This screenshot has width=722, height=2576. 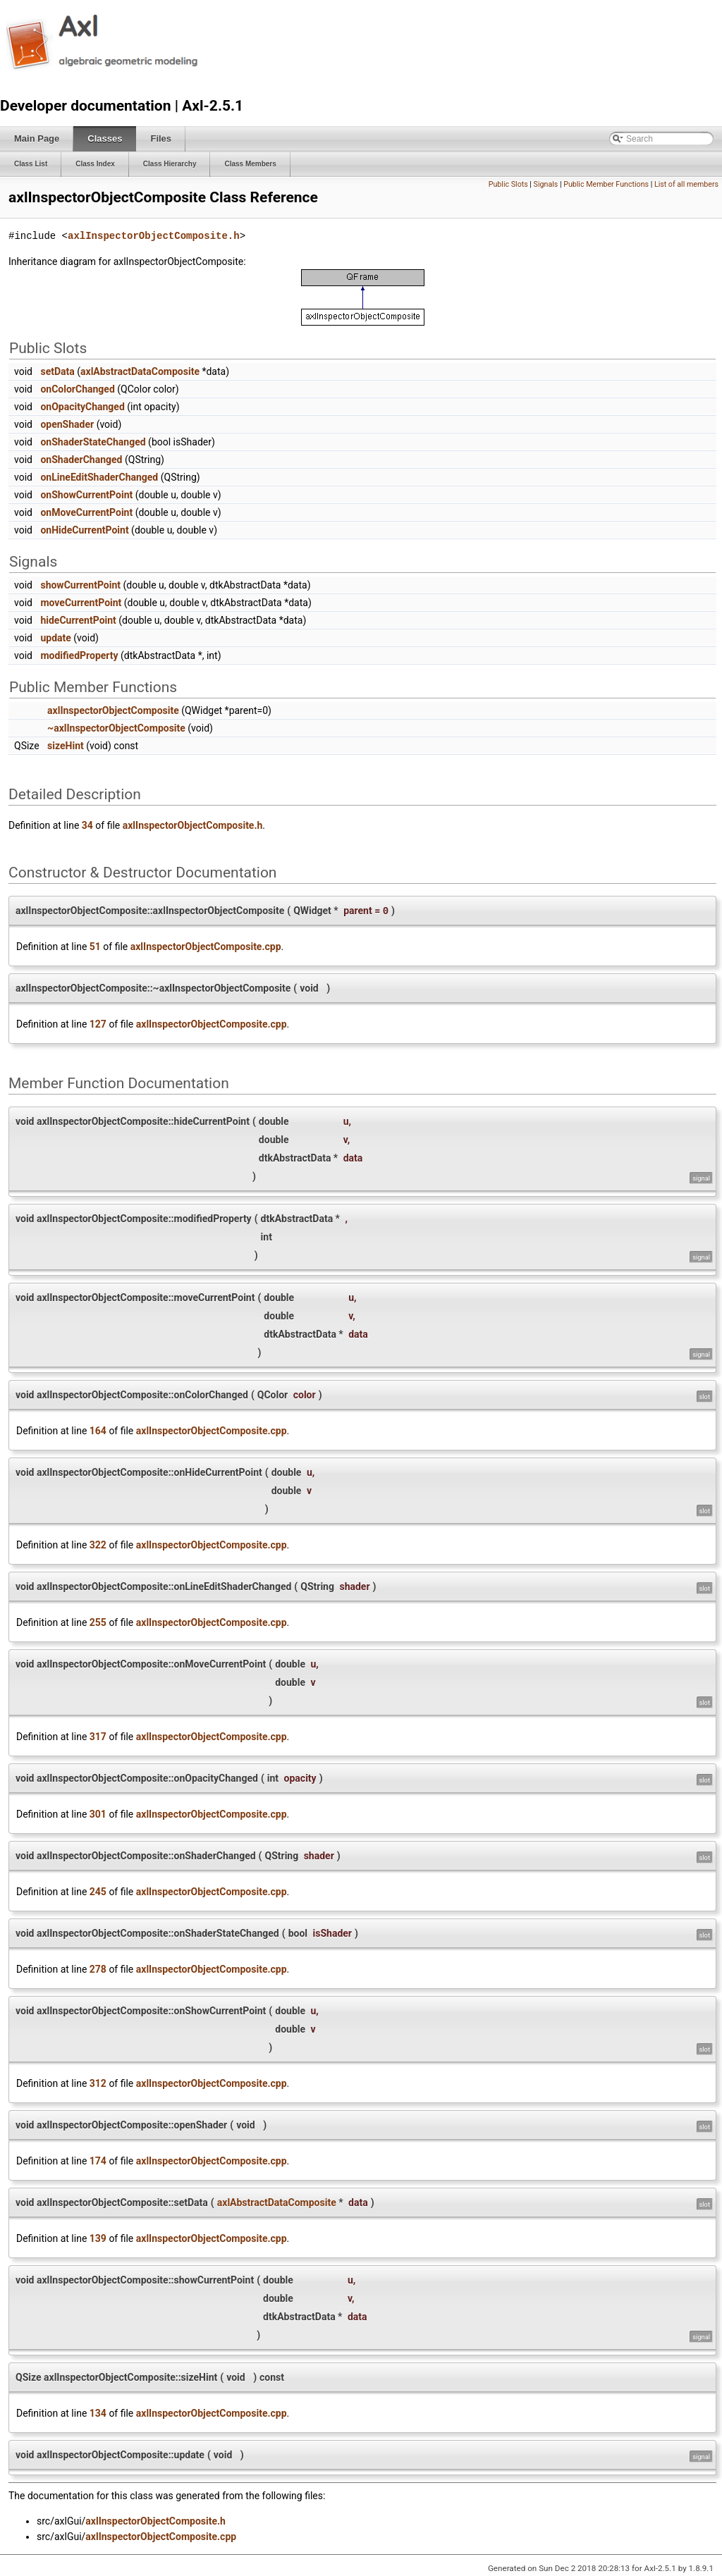 What do you see at coordinates (82, 406) in the screenshot?
I see `onOpacityChanged` at bounding box center [82, 406].